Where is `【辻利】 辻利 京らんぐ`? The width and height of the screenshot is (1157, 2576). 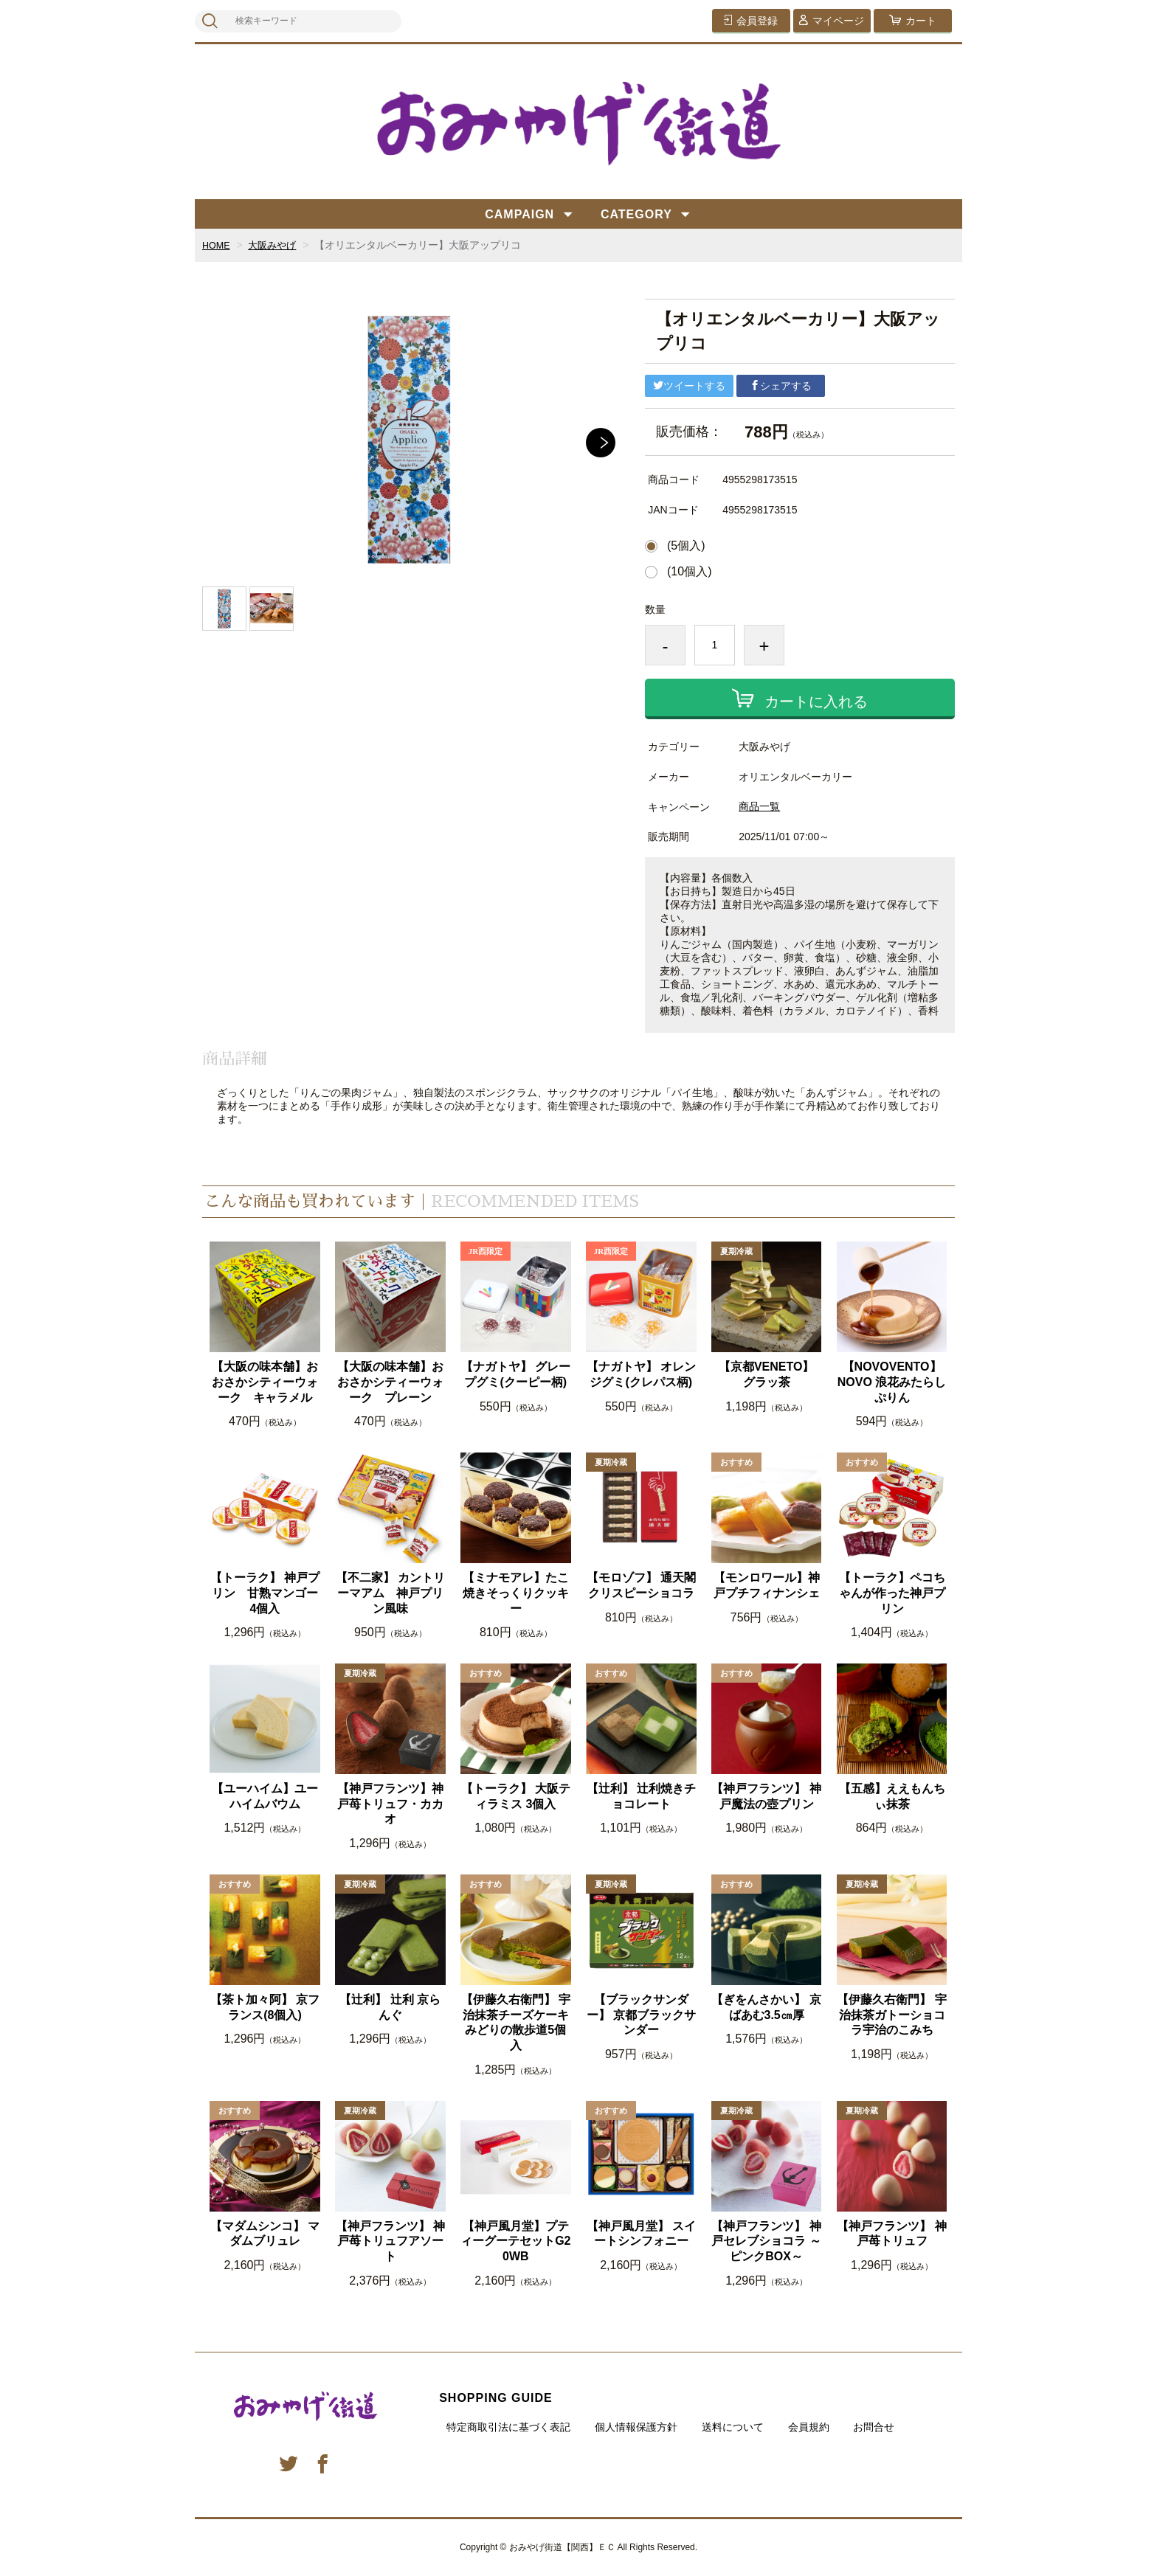 【辻利】 辻利 京らんぐ is located at coordinates (390, 2007).